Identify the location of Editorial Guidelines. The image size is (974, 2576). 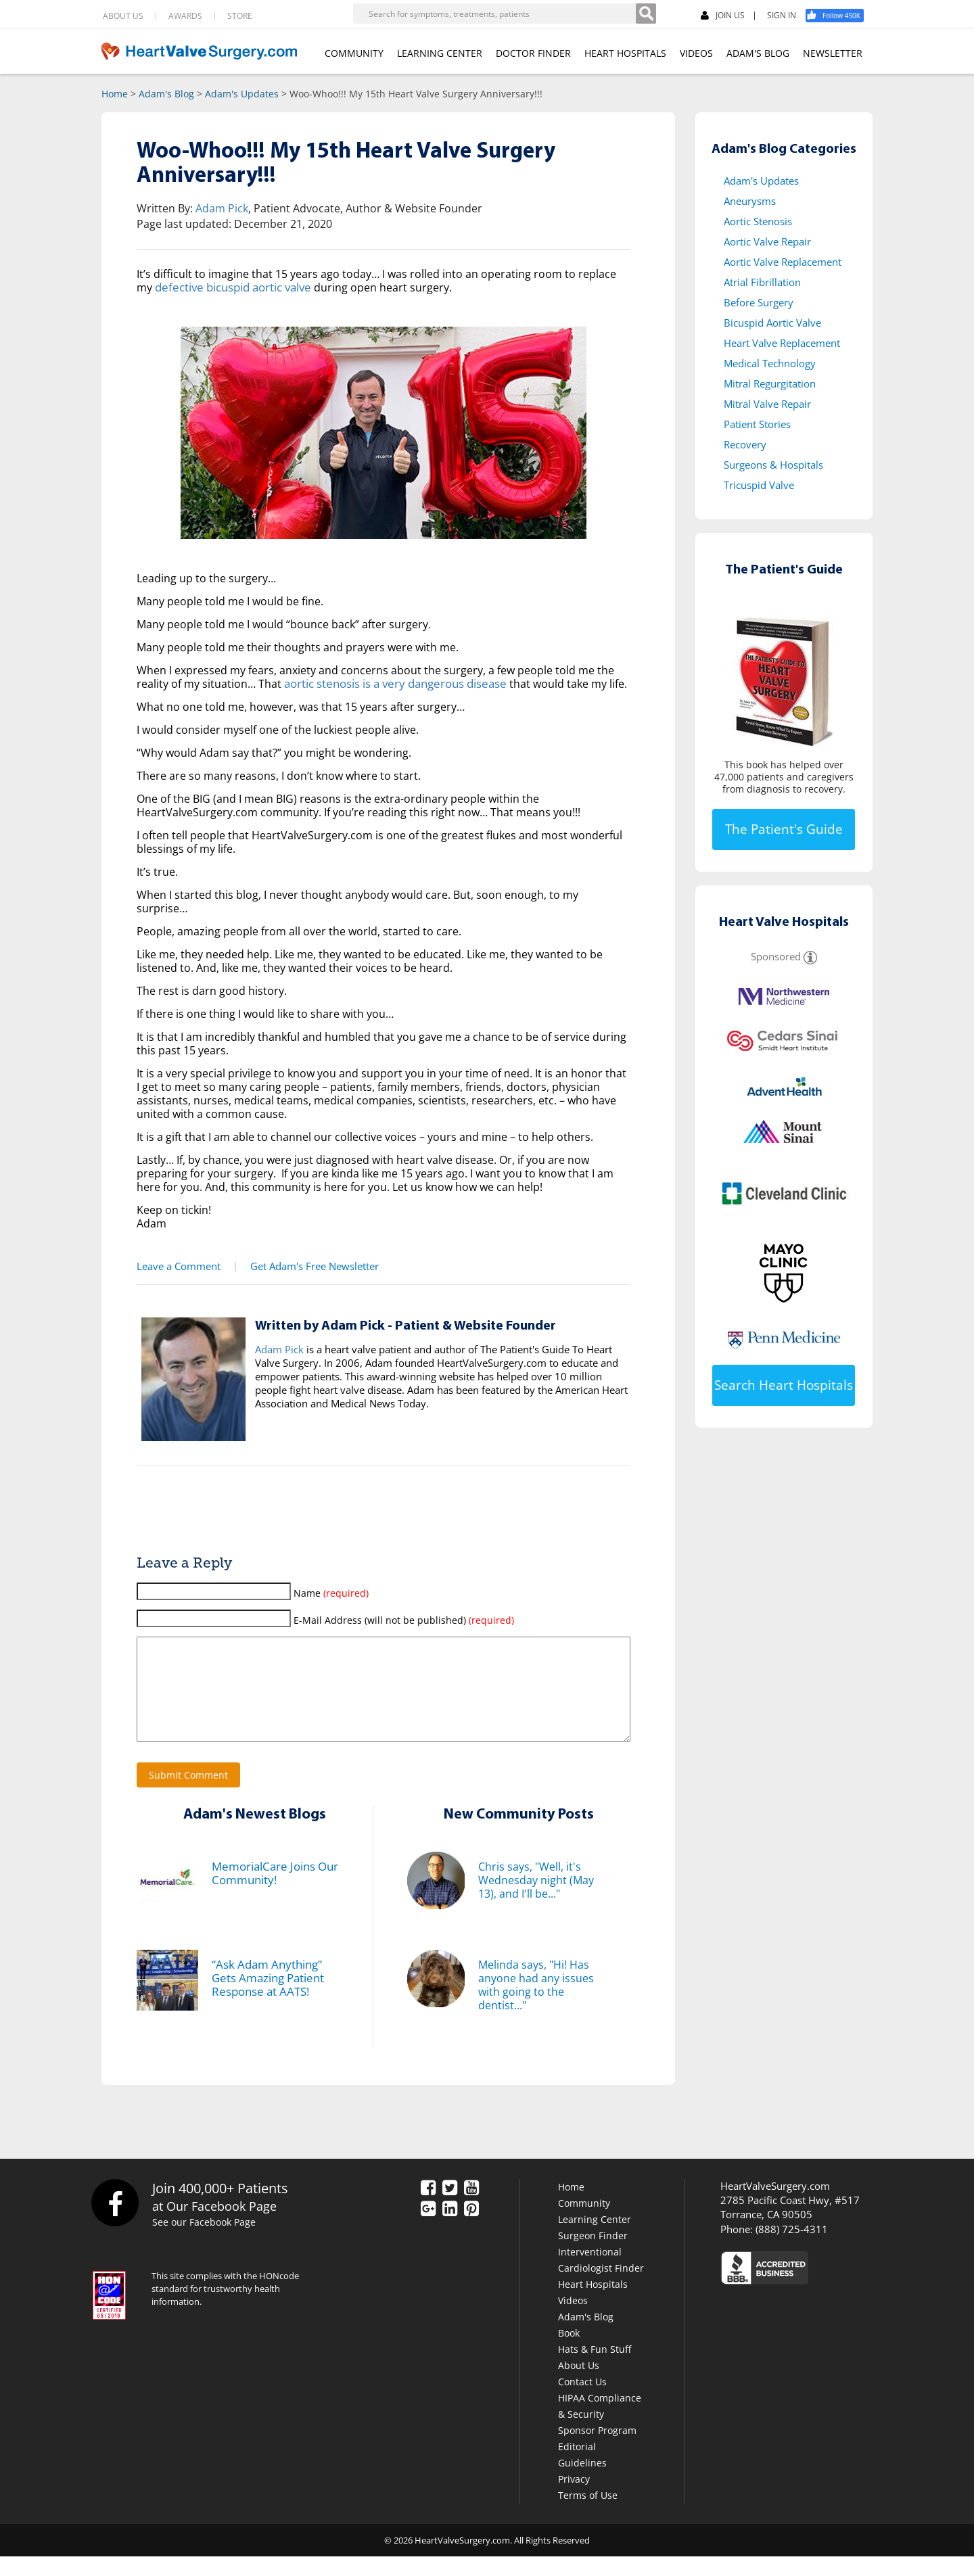
(582, 2474).